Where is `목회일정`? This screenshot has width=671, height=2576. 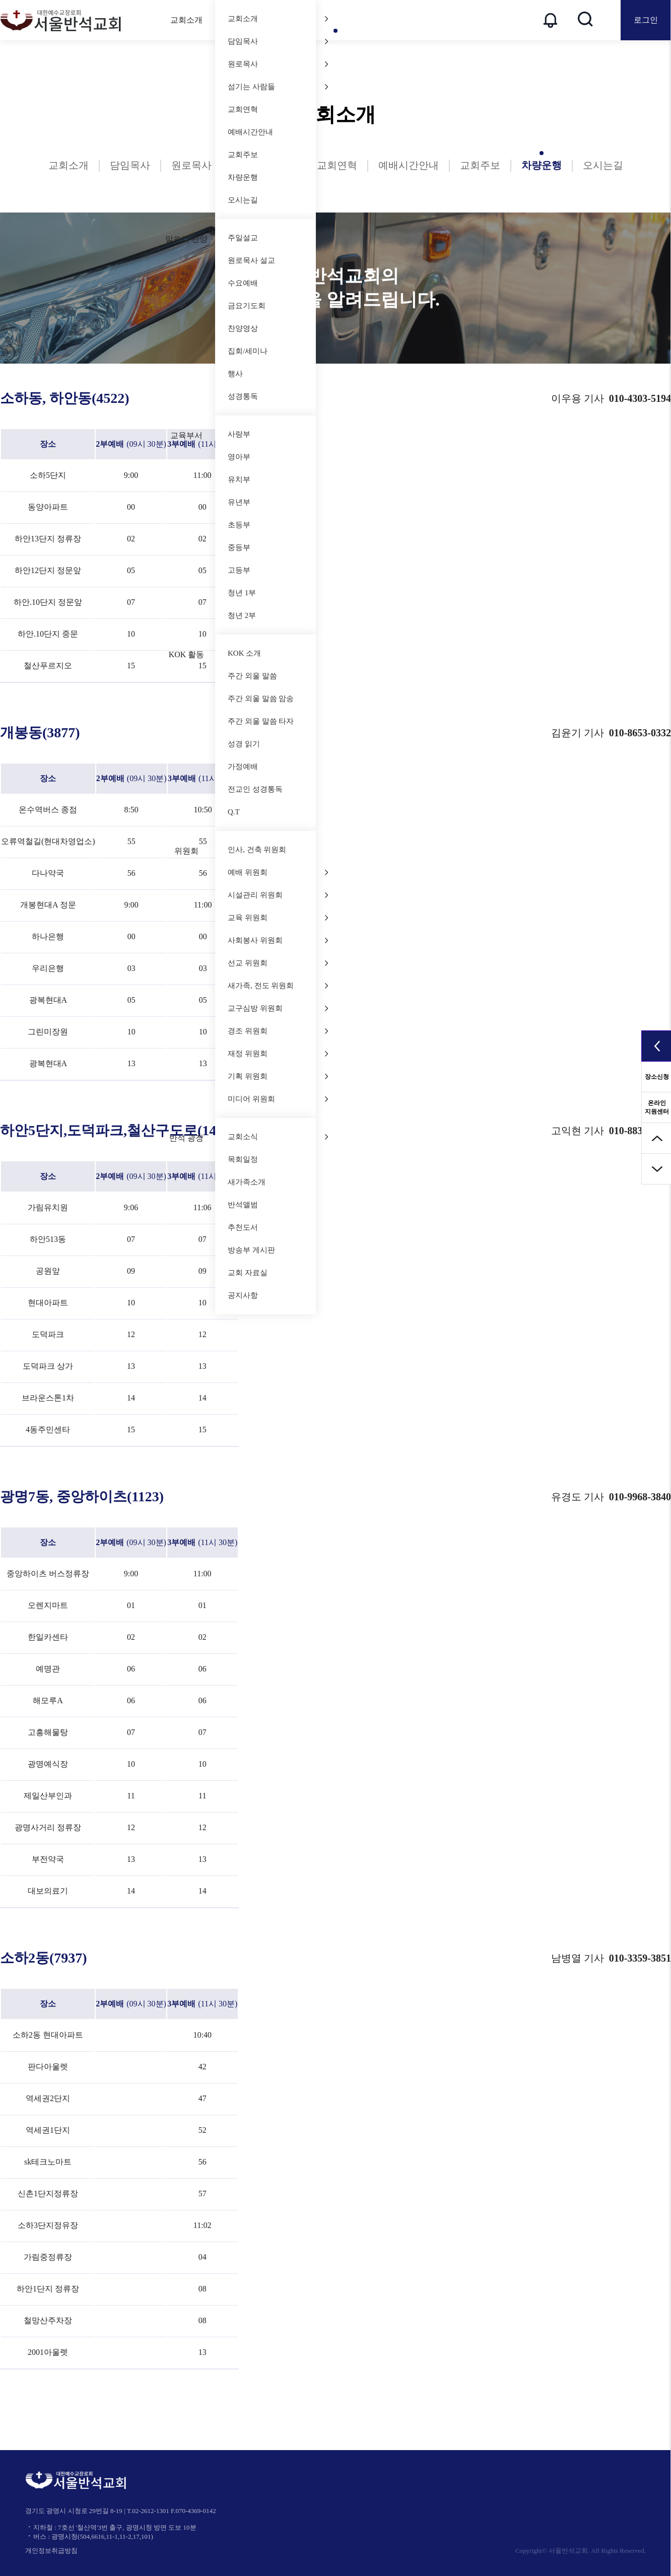
목회일정 is located at coordinates (243, 1159).